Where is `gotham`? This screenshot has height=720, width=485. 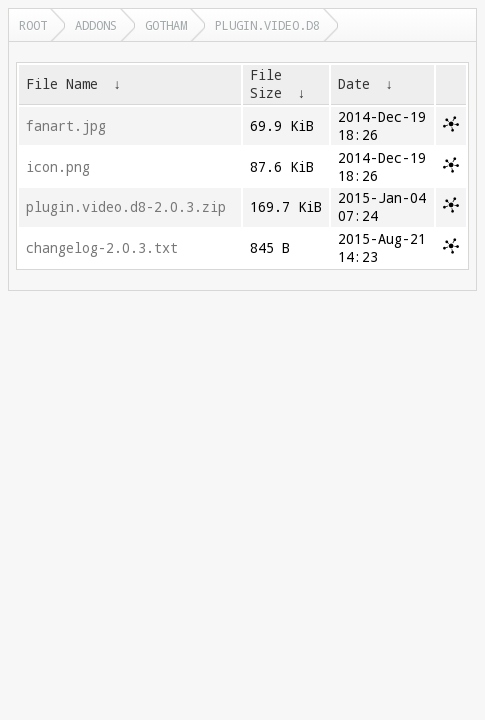 gotham is located at coordinates (166, 25).